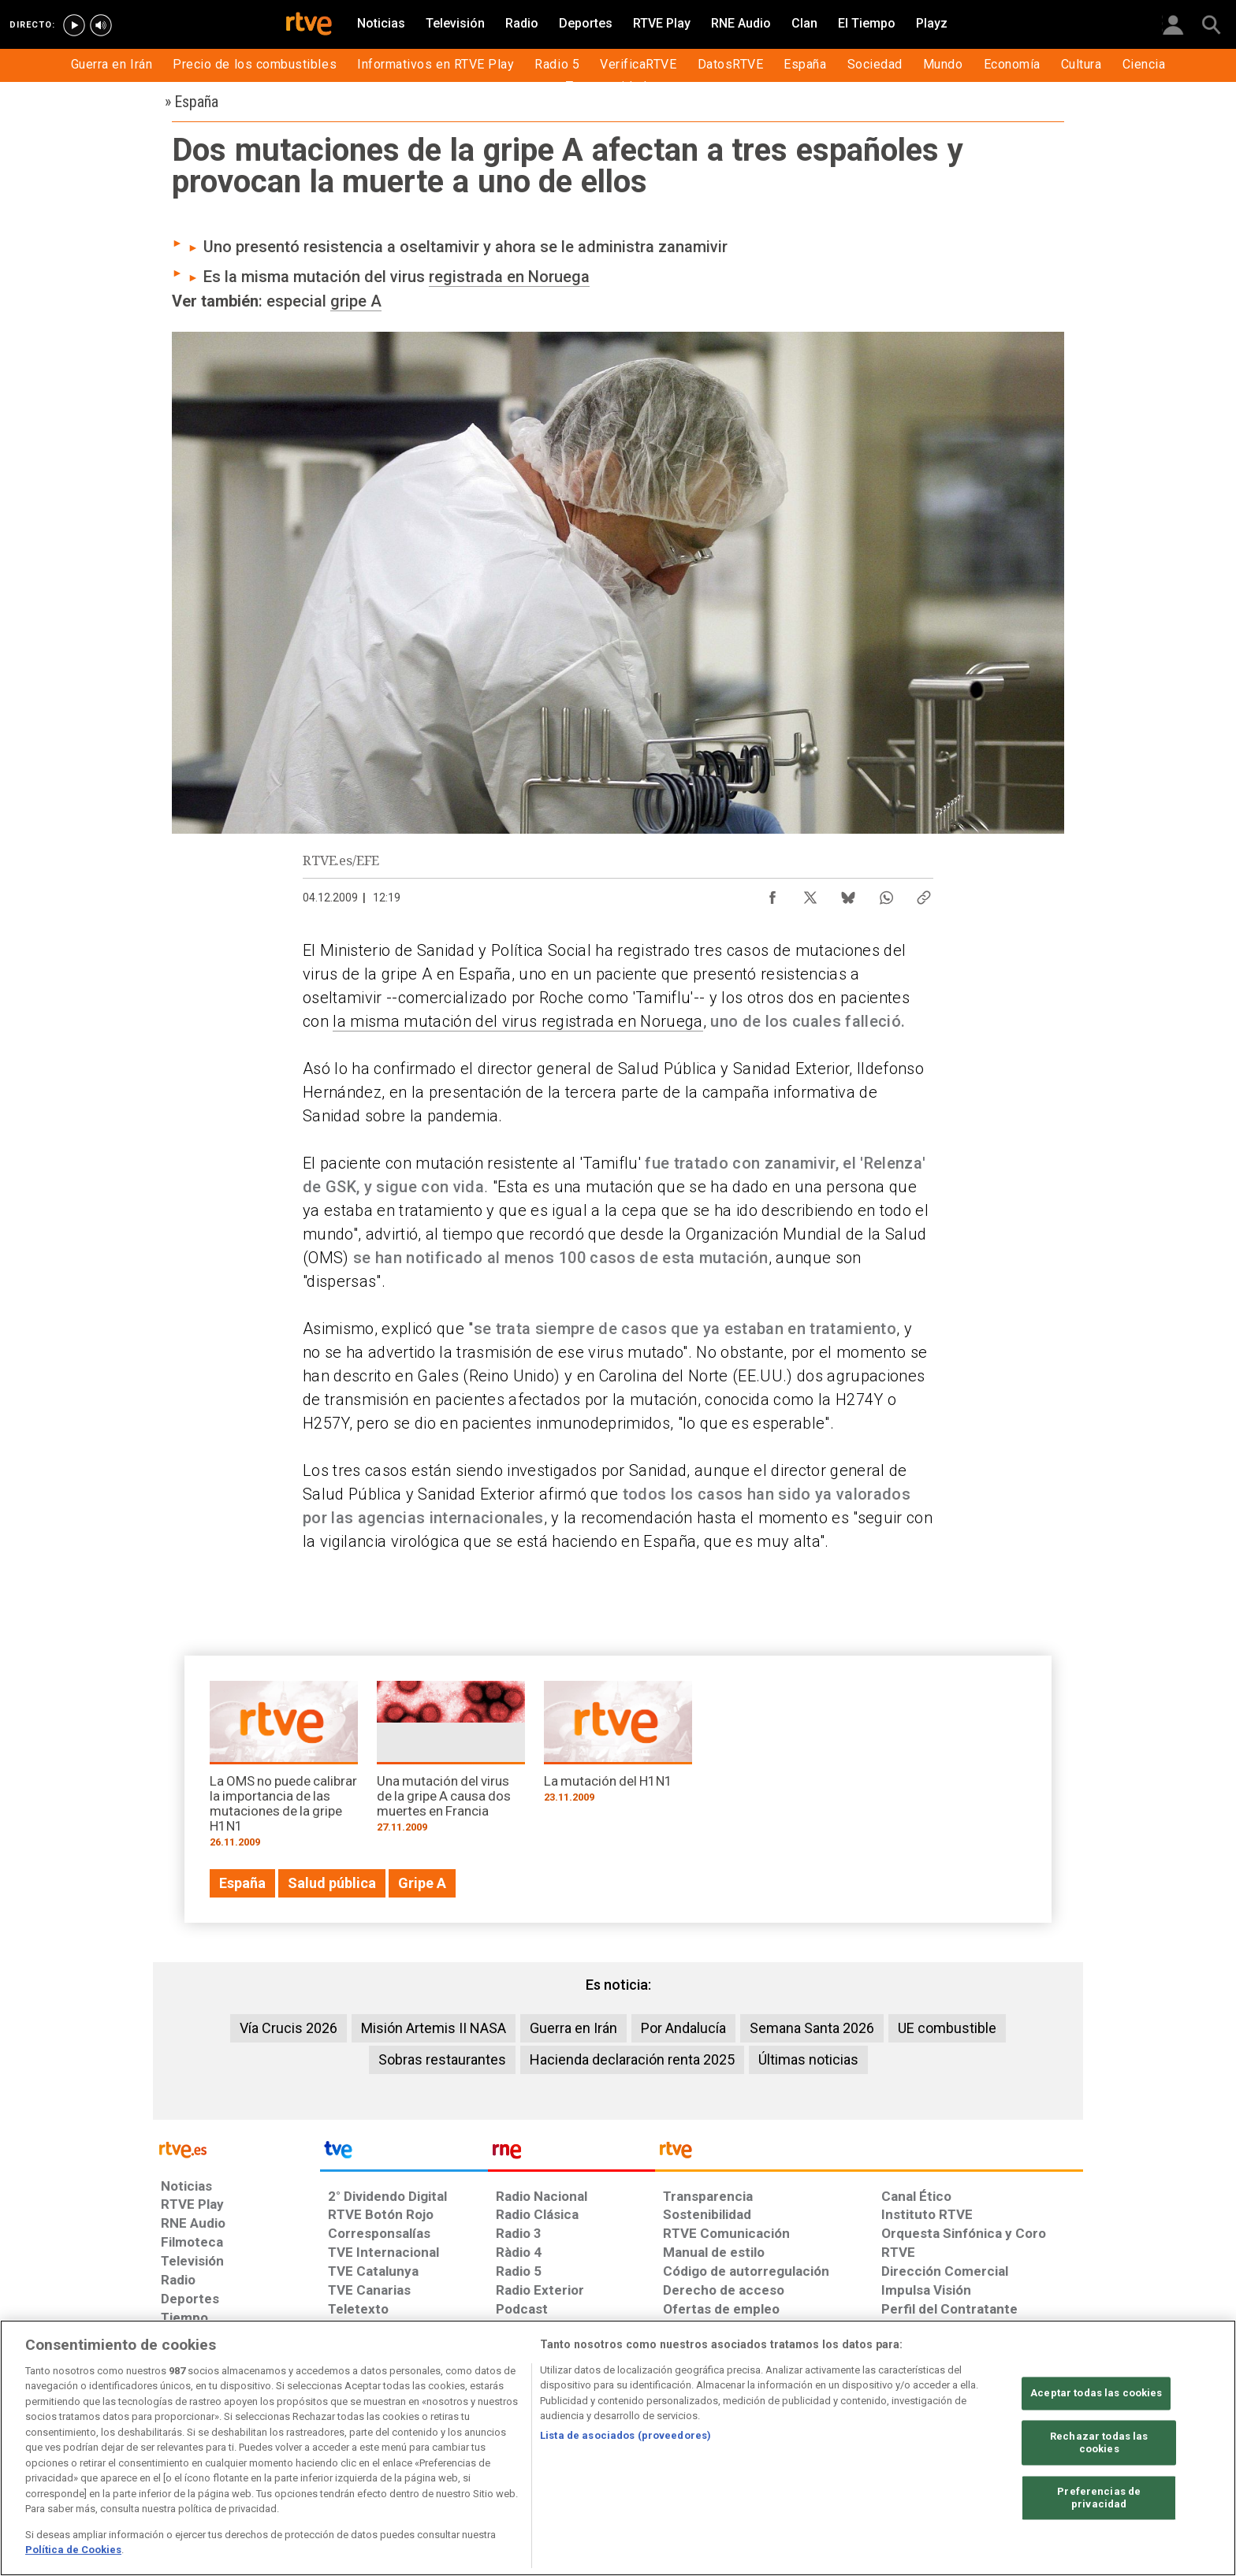 This screenshot has width=1236, height=2576. I want to click on [Compartir contenido en WhatsApp [ventana emergente]], so click(886, 894).